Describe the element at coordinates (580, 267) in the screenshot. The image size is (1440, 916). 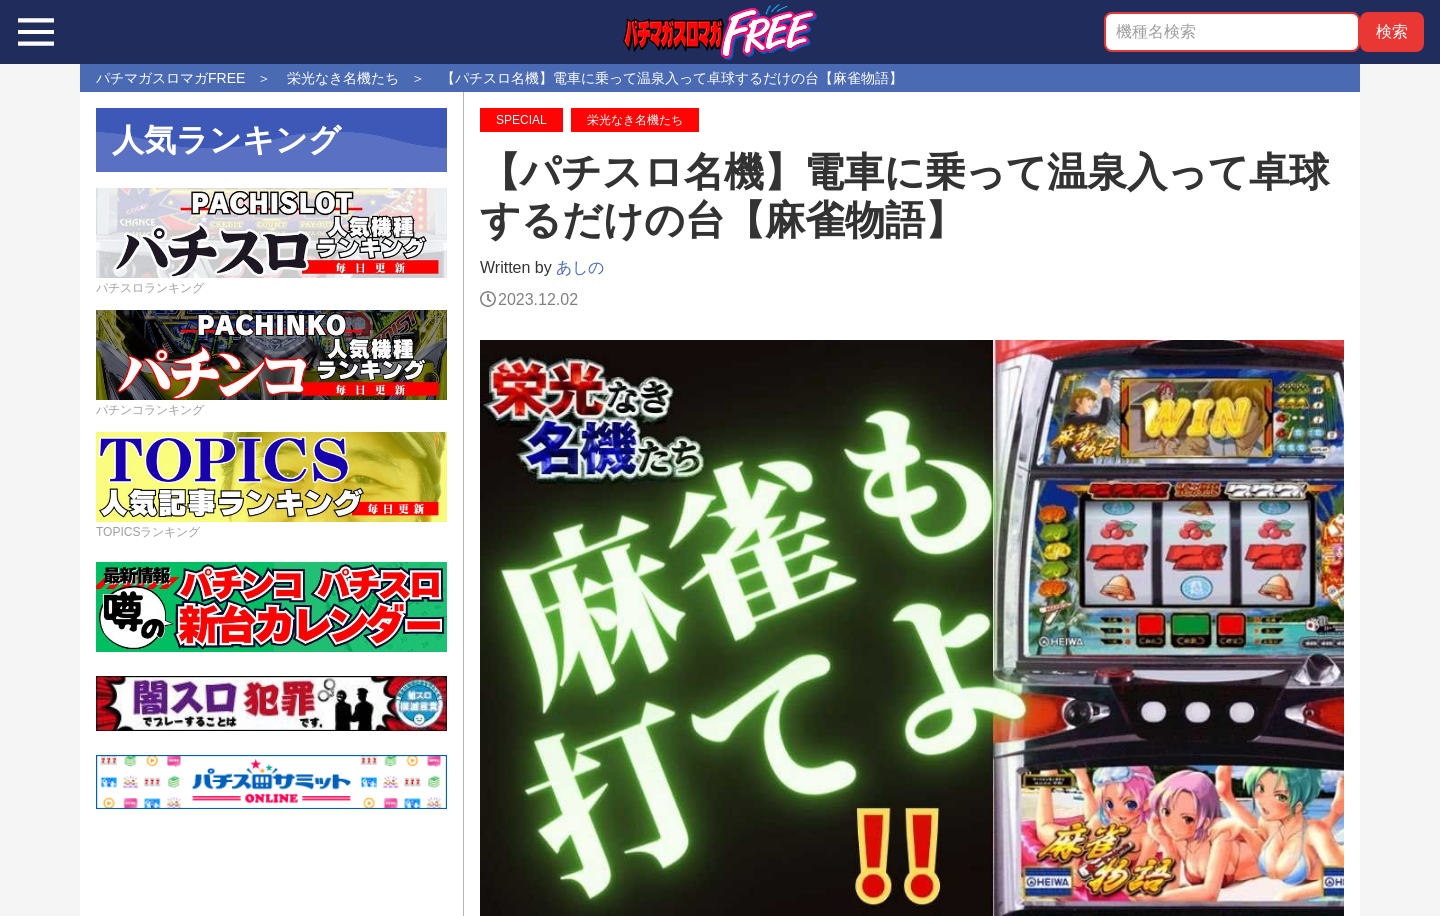
I see `あしの` at that location.